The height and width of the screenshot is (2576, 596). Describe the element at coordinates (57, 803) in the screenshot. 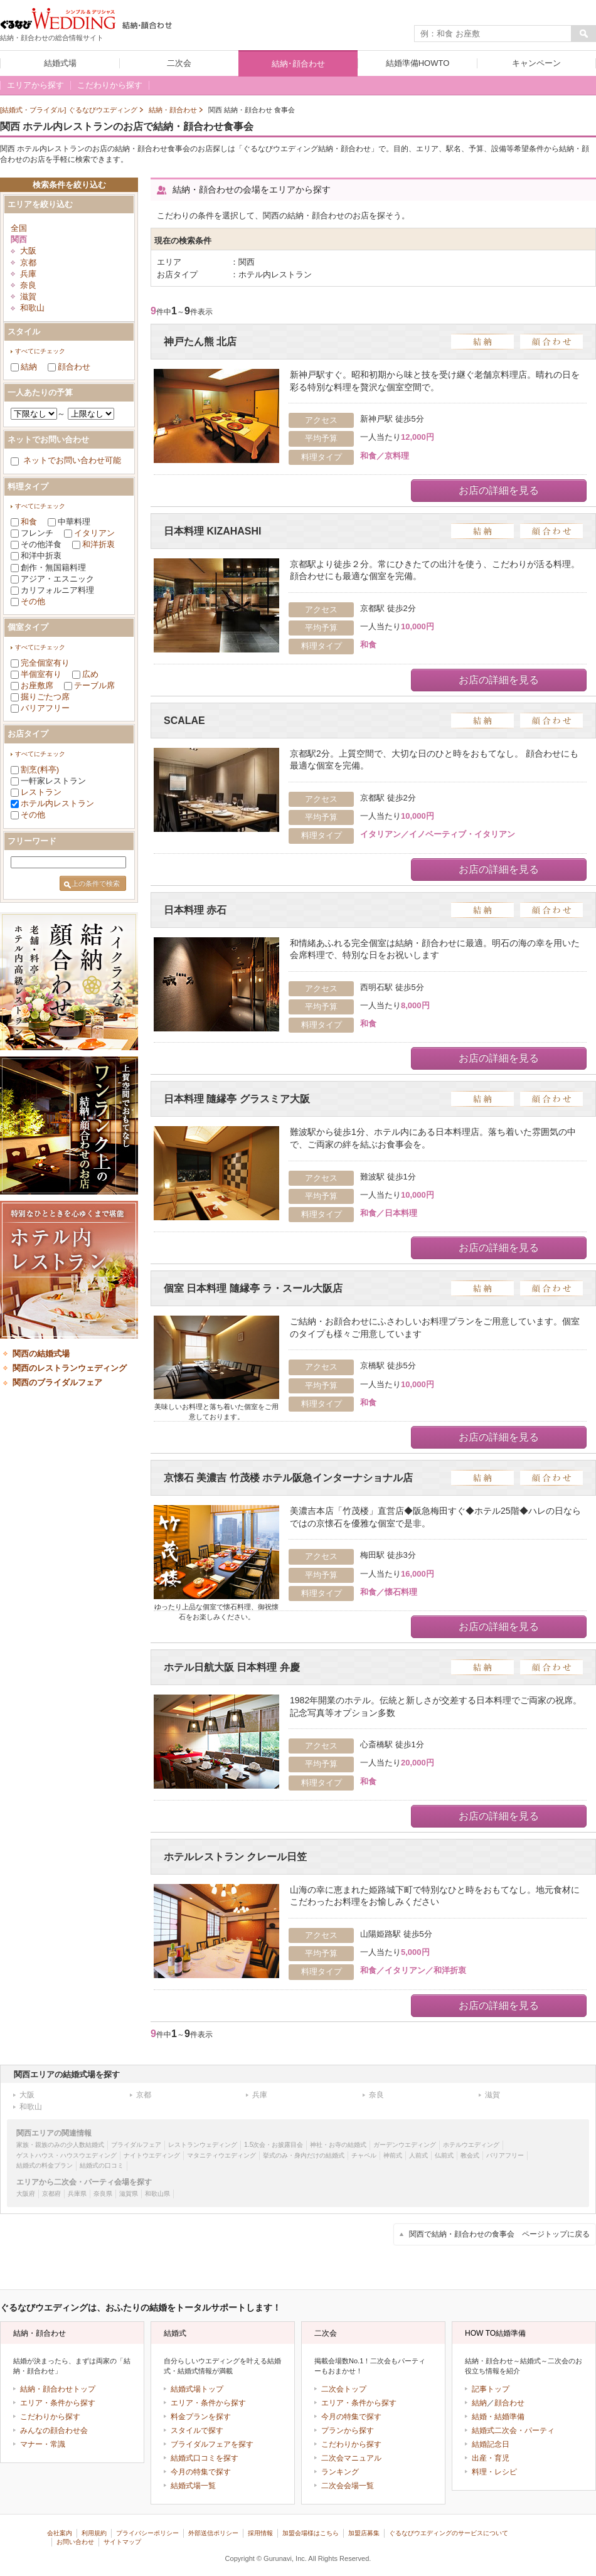

I see `ホテル内レストラン` at that location.